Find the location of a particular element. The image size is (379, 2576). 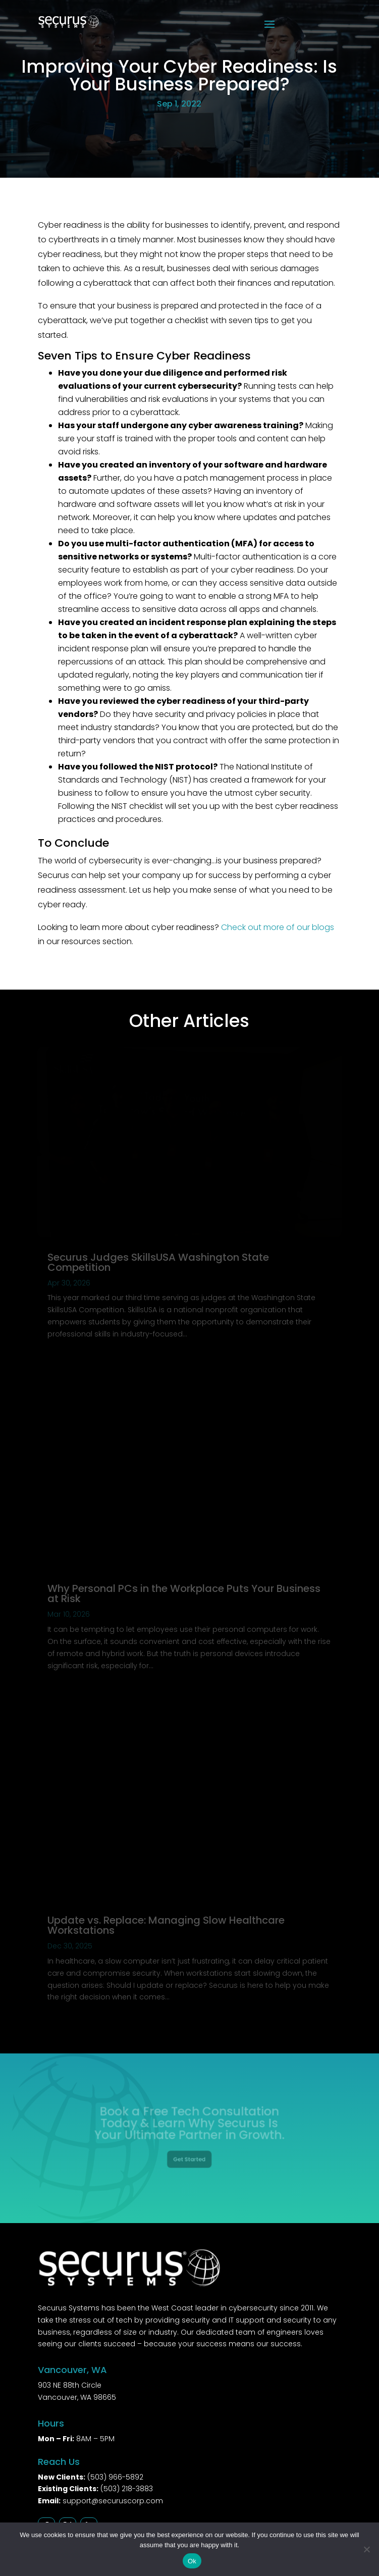

Securus Judges SkillsUSA Washington State Competition is located at coordinates (158, 1262).